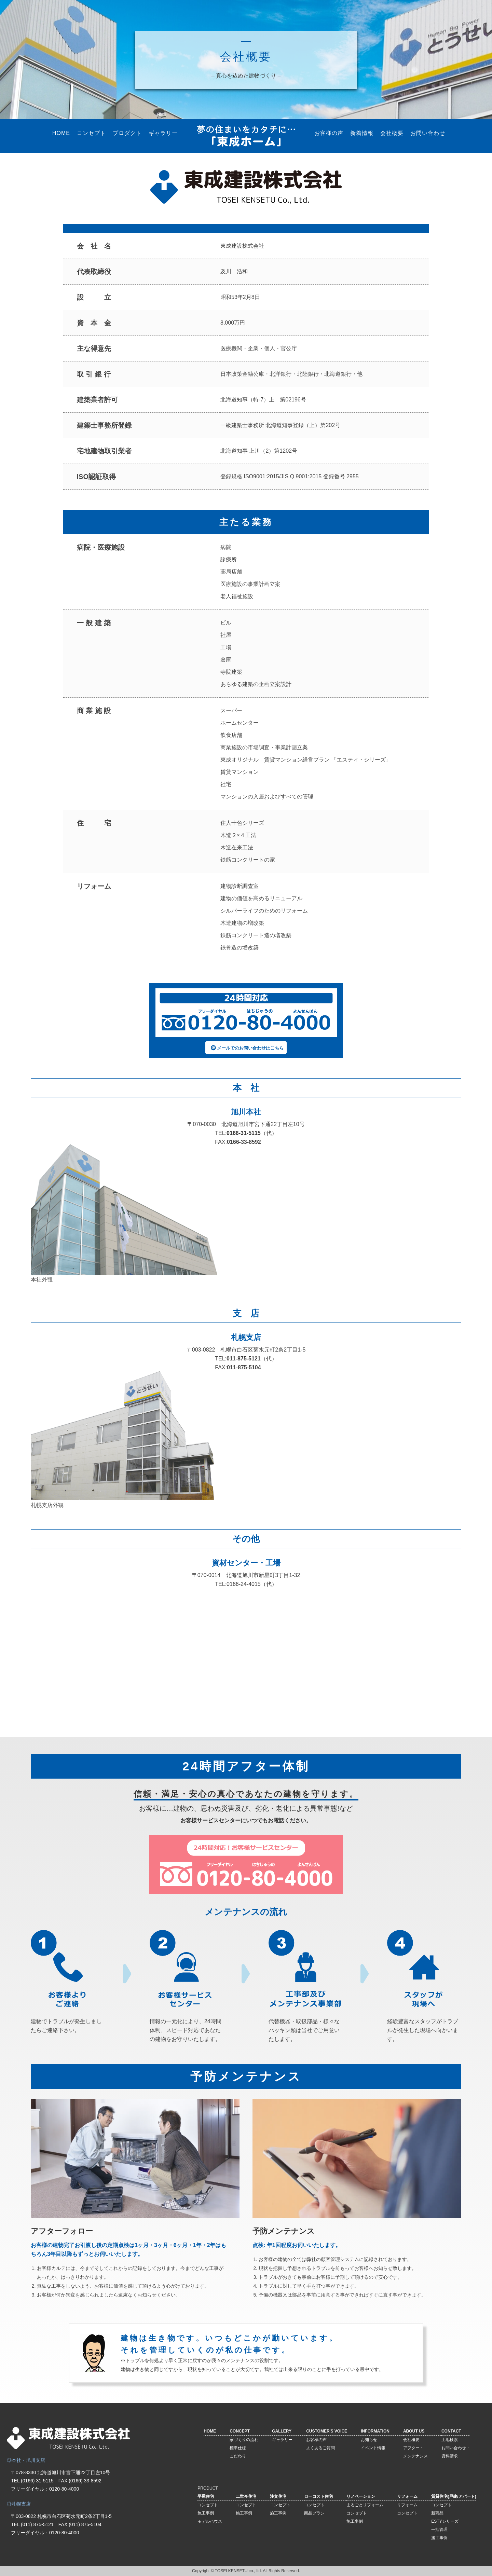 This screenshot has width=492, height=2576. What do you see at coordinates (427, 133) in the screenshot?
I see `お問い合わせ` at bounding box center [427, 133].